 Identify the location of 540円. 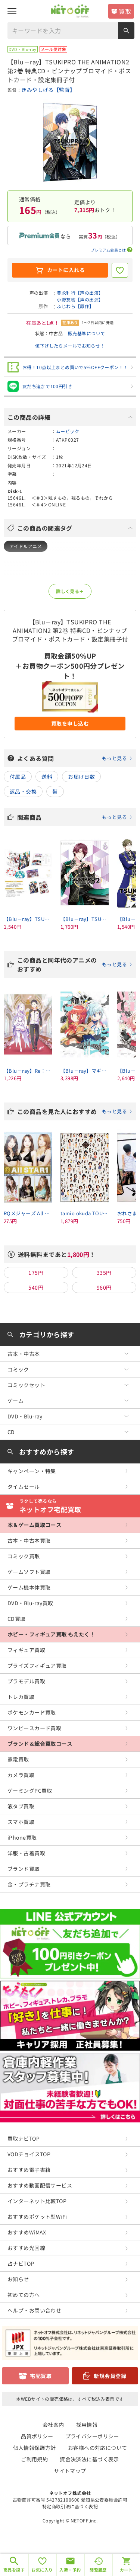
(35, 1287).